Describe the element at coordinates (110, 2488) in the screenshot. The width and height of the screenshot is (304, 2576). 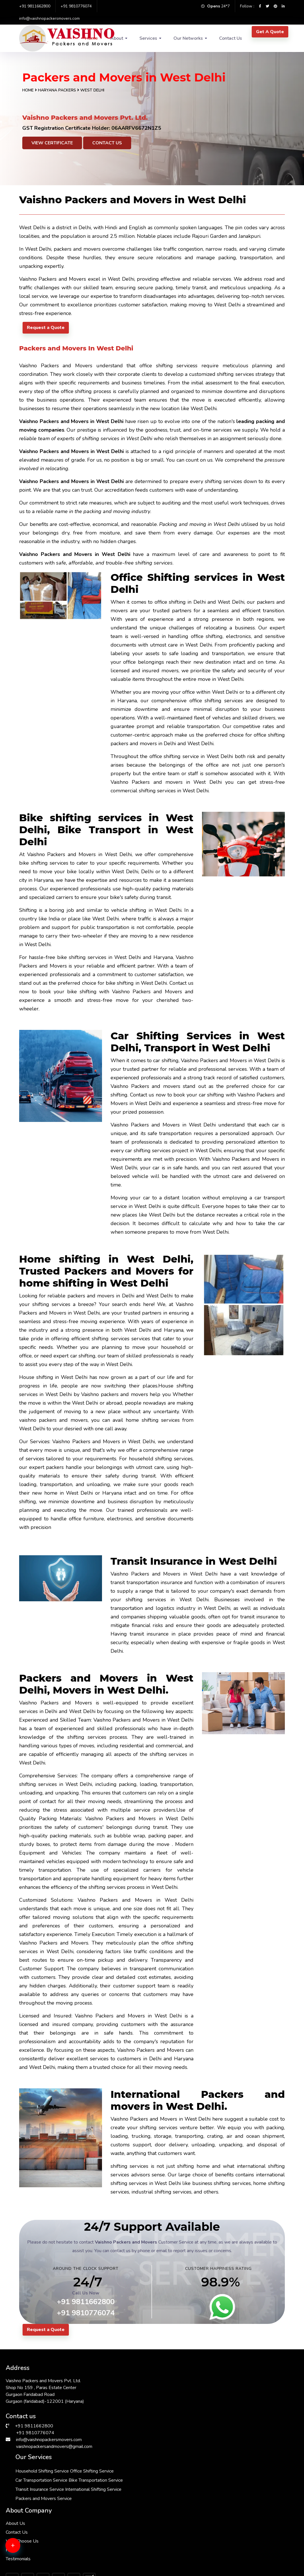
I see `Packers & Movers in Lajpat Nagar` at that location.